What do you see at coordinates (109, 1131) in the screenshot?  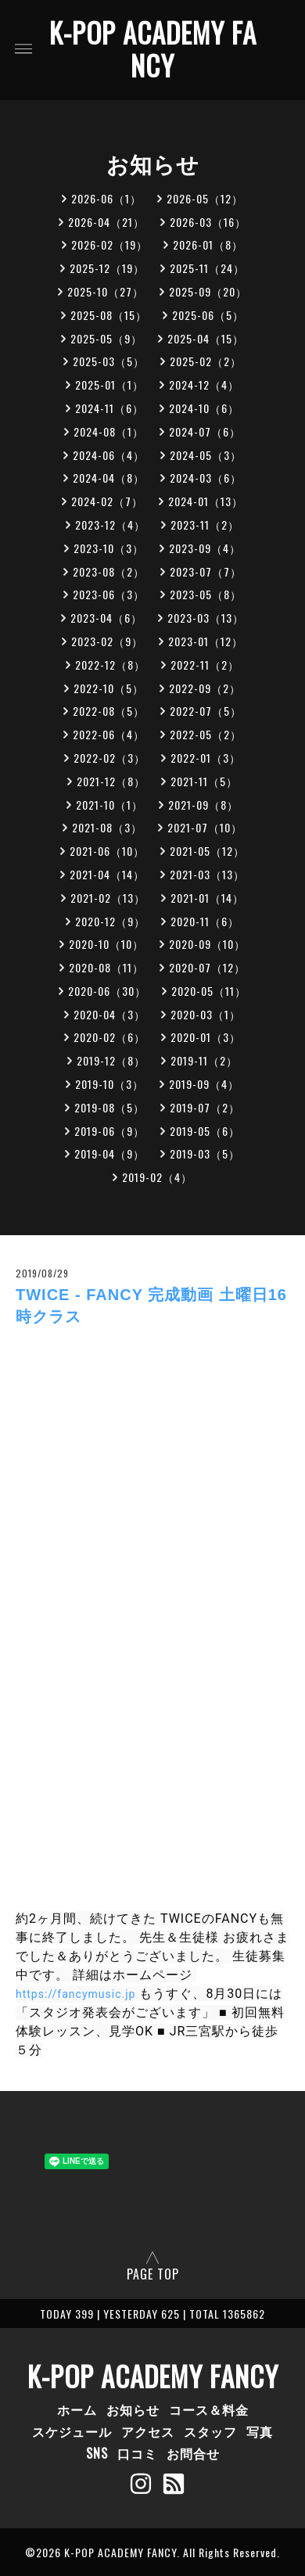 I see `2019-06（9）` at bounding box center [109, 1131].